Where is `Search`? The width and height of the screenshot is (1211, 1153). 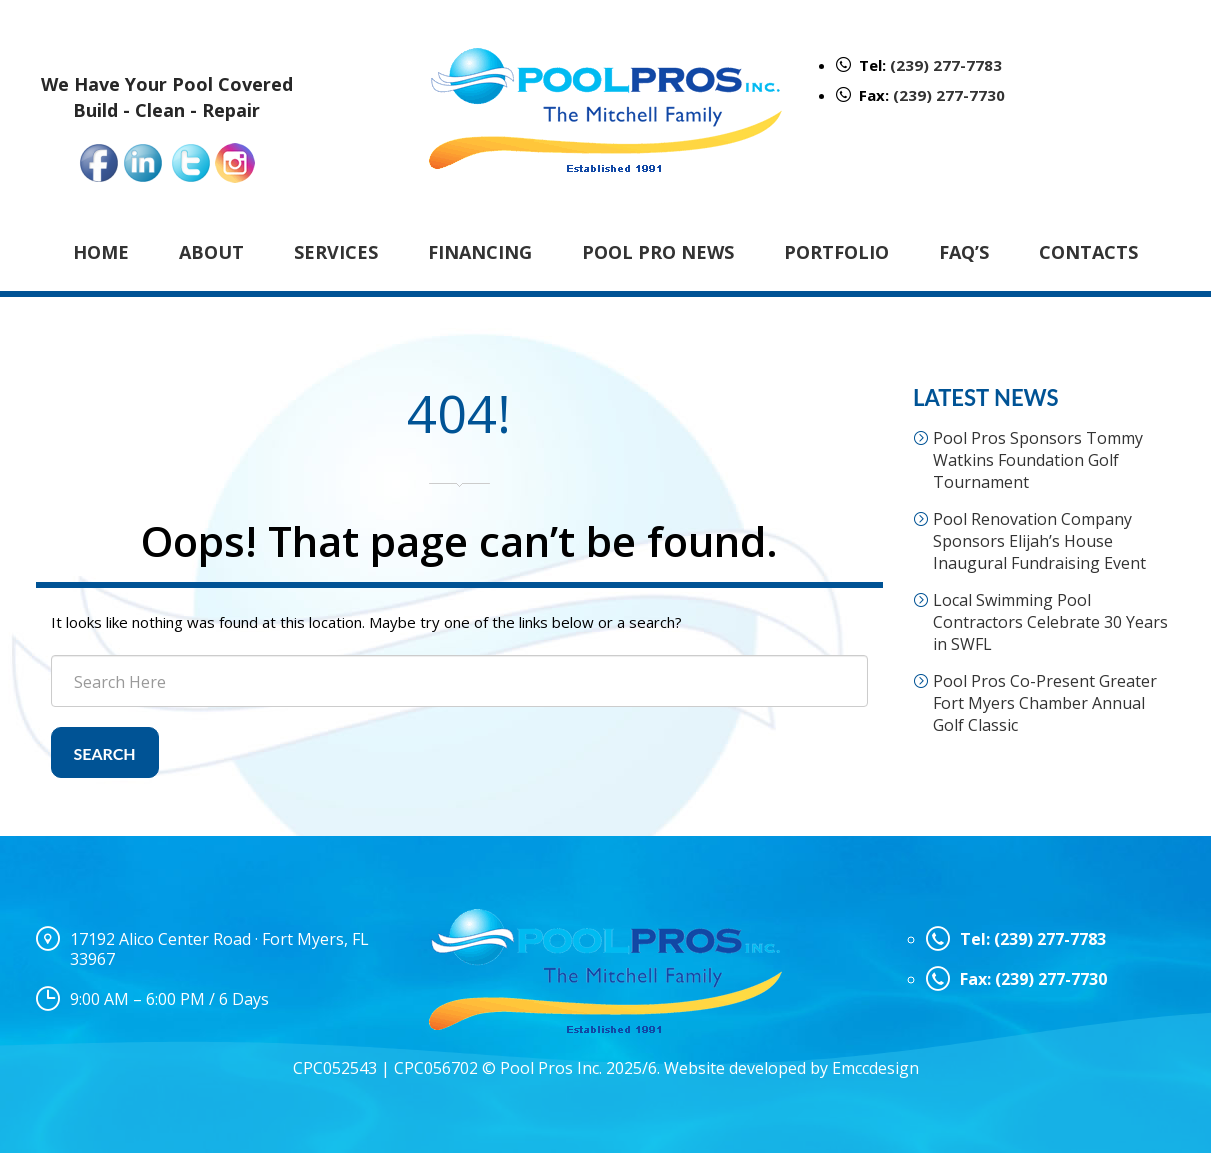
Search is located at coordinates (105, 753).